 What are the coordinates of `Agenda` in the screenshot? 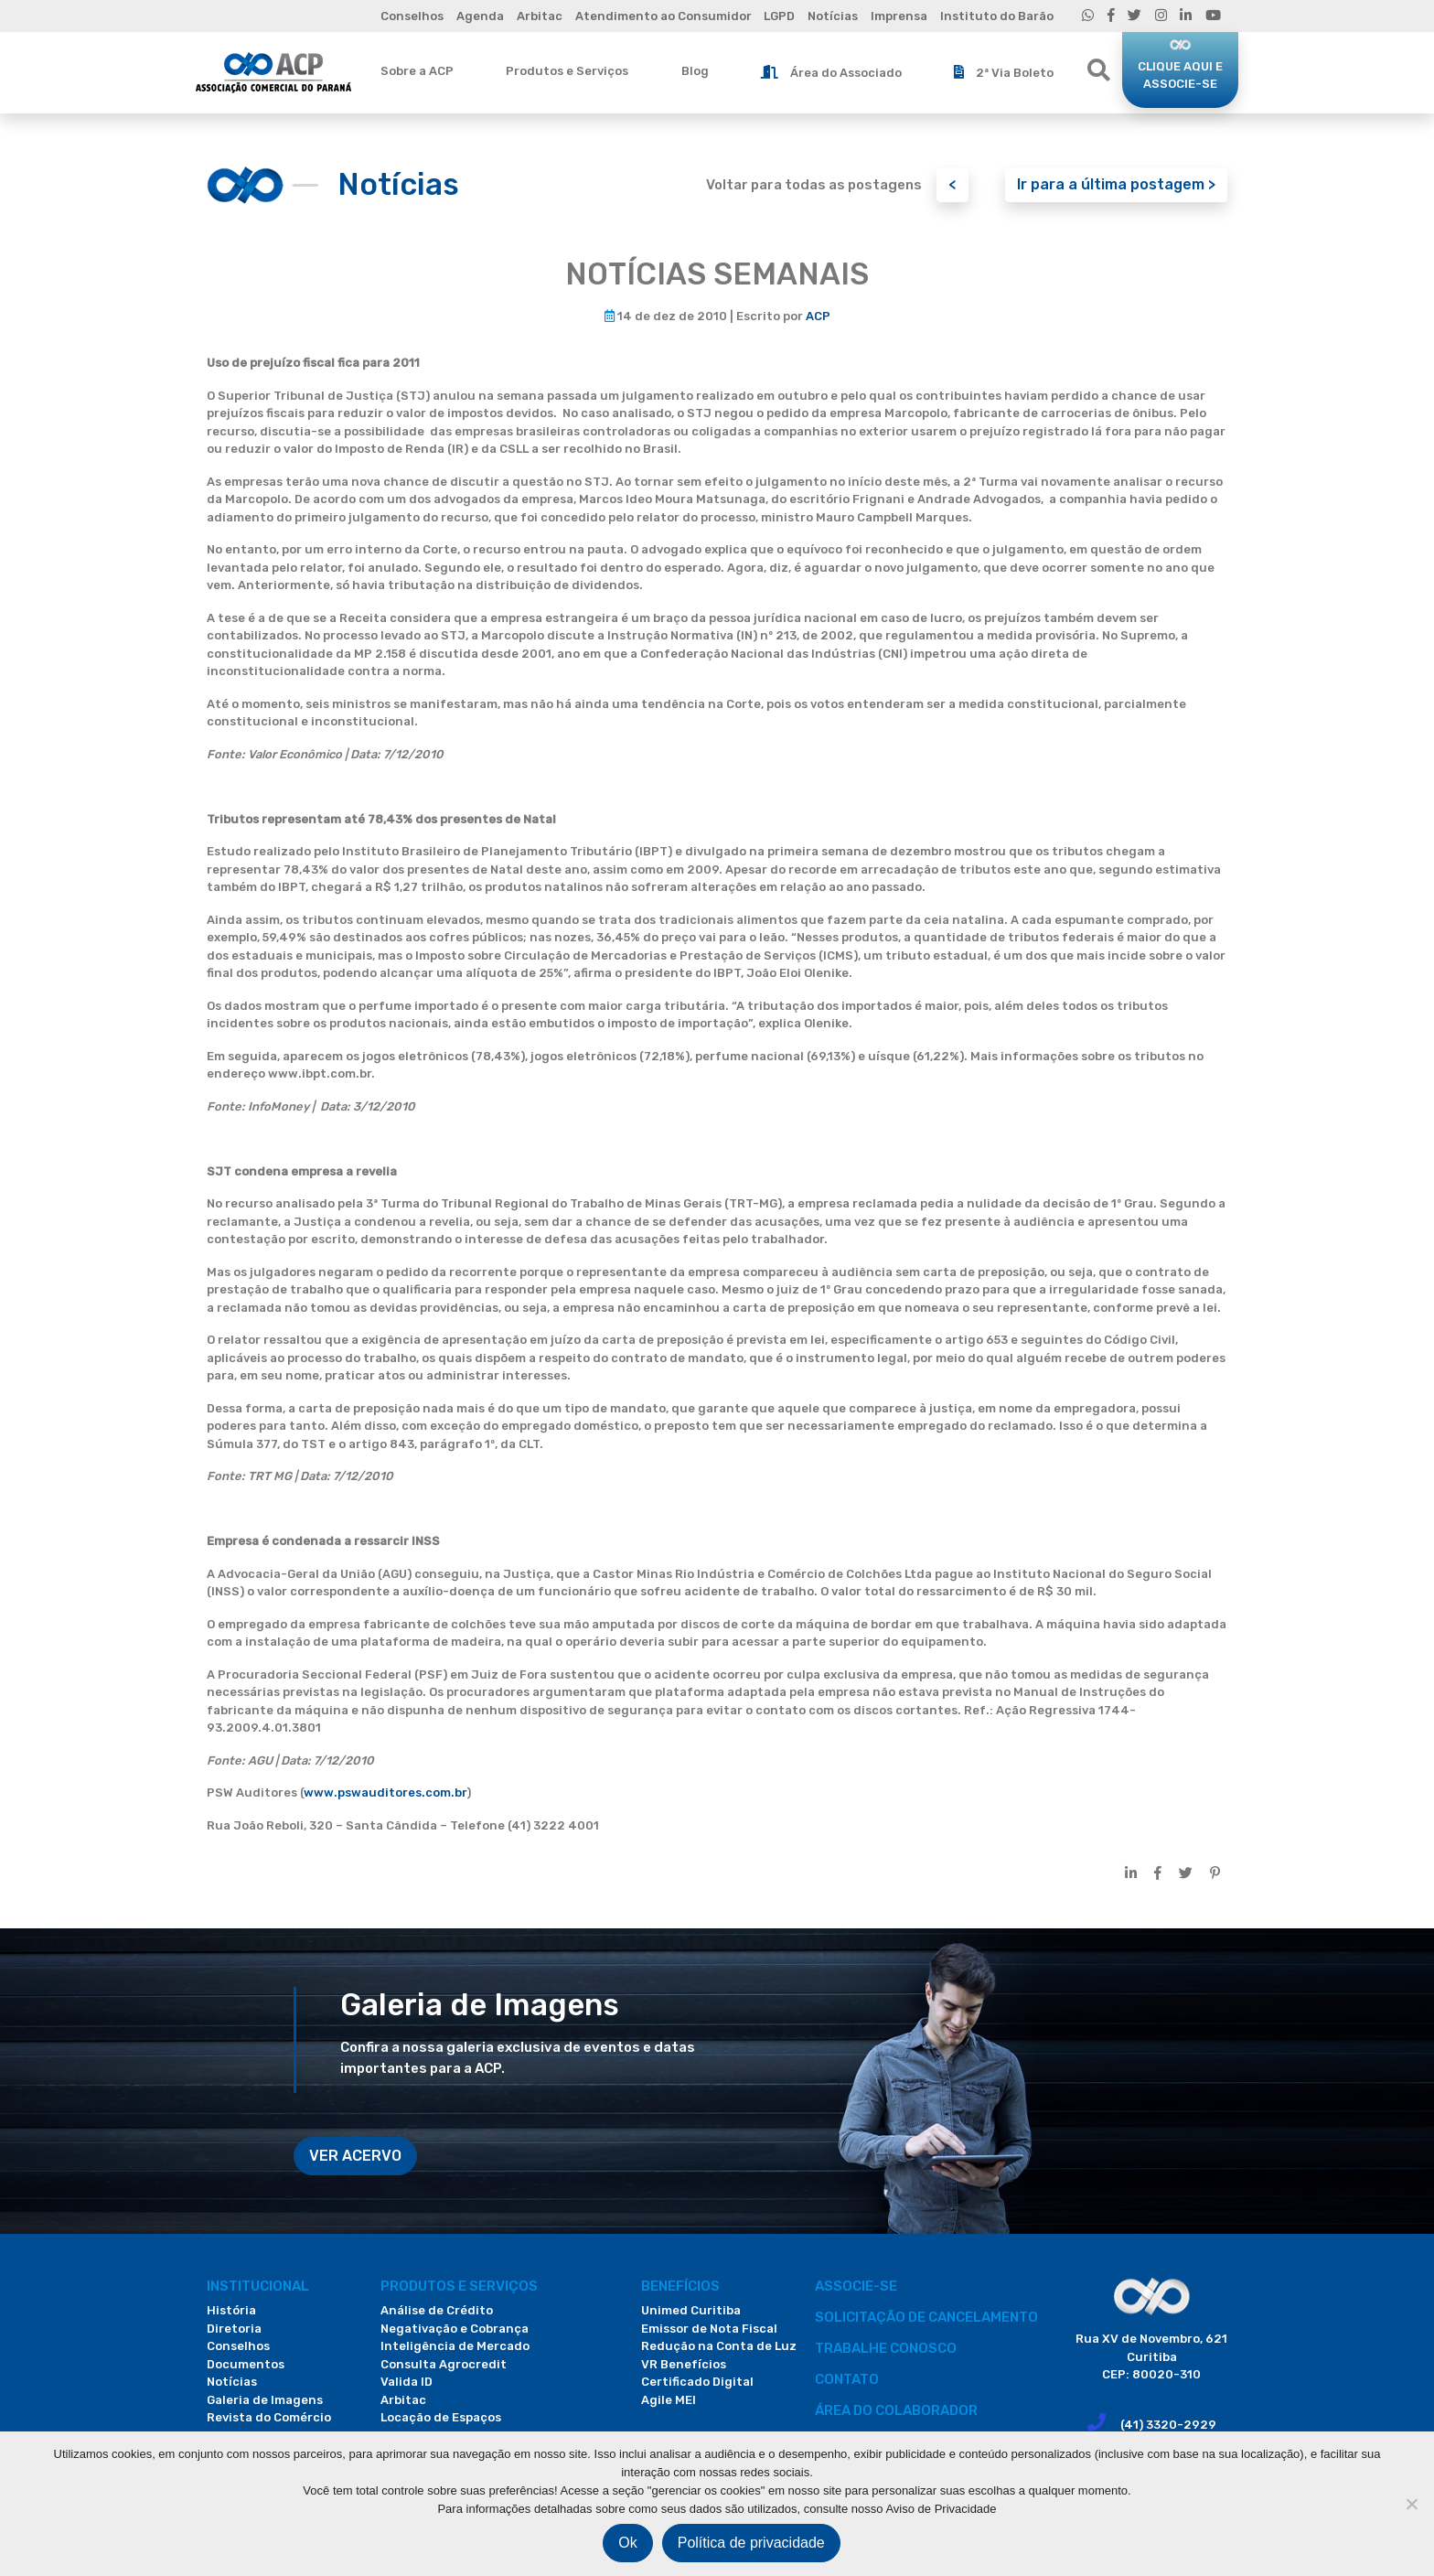 It's located at (480, 16).